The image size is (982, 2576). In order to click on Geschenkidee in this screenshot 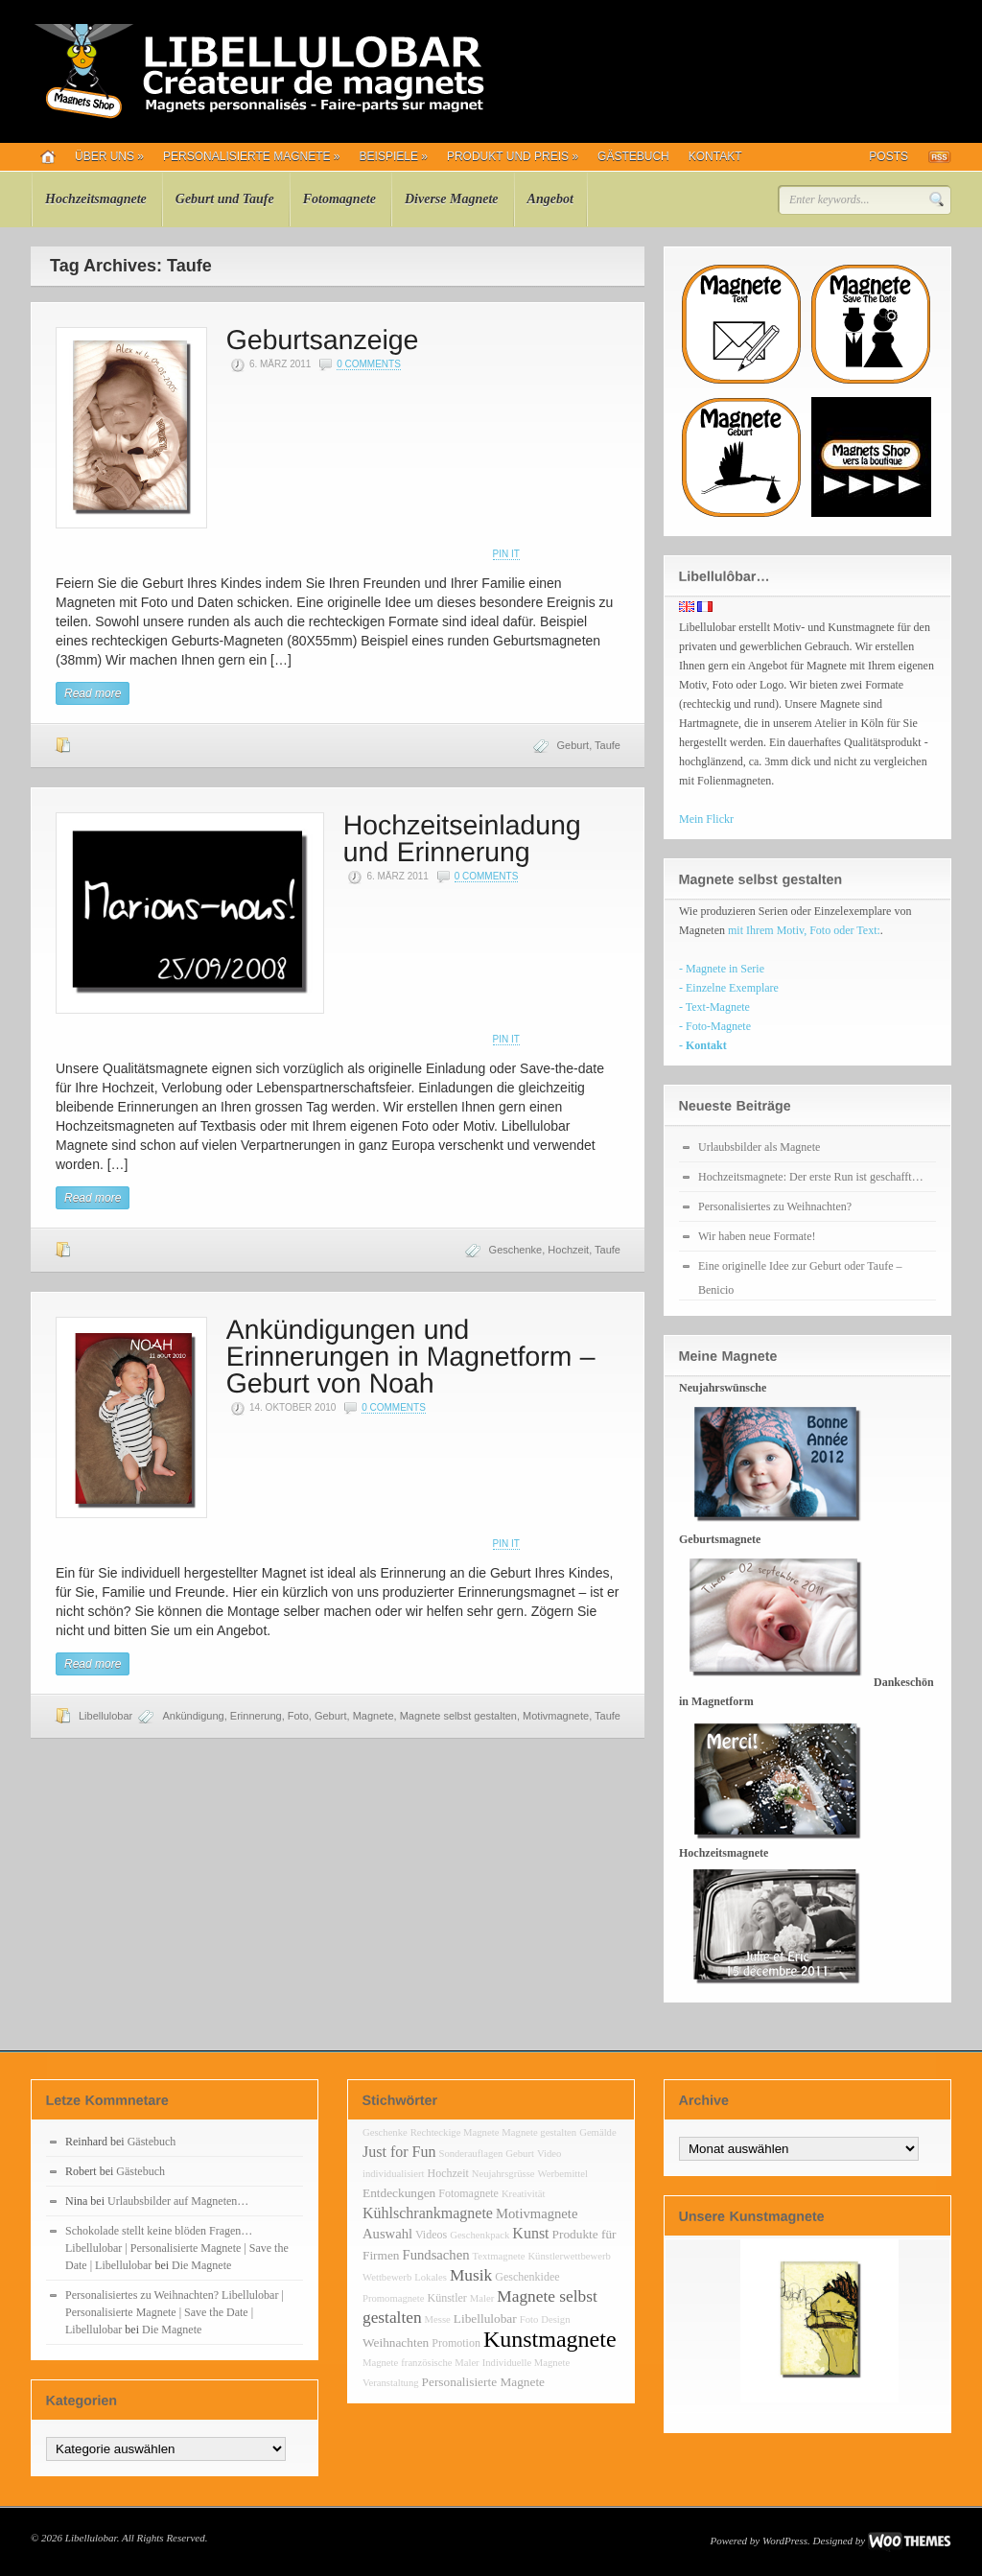, I will do `click(527, 2276)`.